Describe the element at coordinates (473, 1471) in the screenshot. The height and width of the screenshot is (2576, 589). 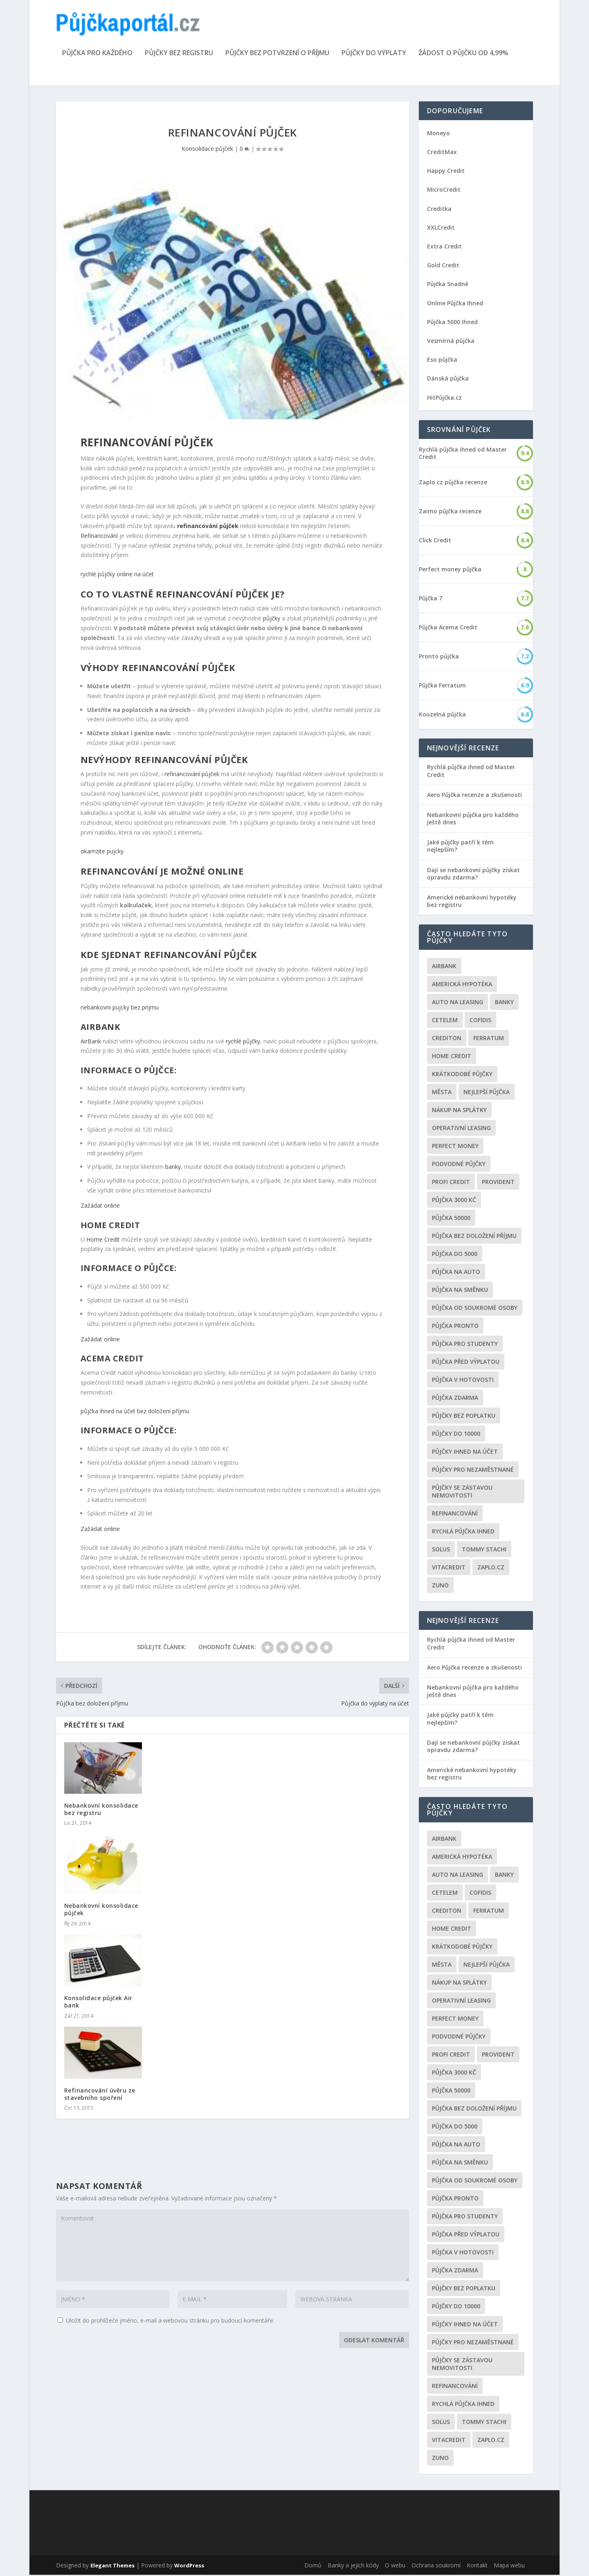
I see `Půjčky pro nezaměstnané [Půjčky pro nezaměstnané (3 položky)]` at that location.